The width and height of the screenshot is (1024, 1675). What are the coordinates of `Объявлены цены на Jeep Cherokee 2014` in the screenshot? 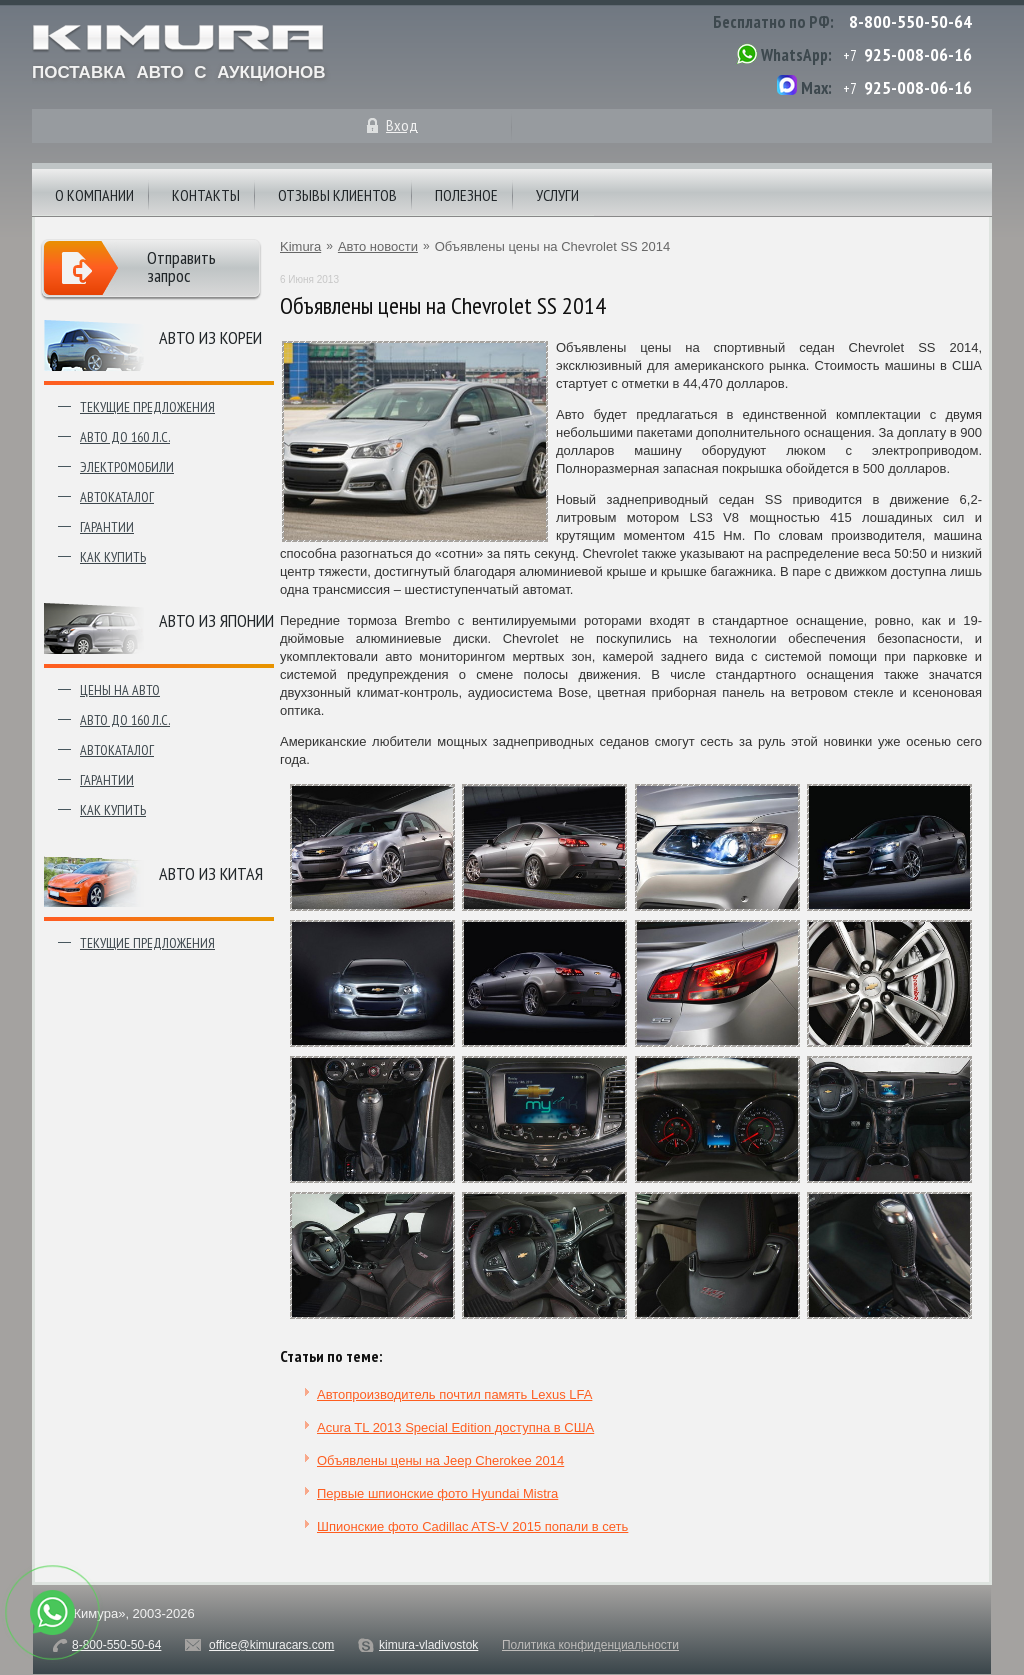 It's located at (440, 1460).